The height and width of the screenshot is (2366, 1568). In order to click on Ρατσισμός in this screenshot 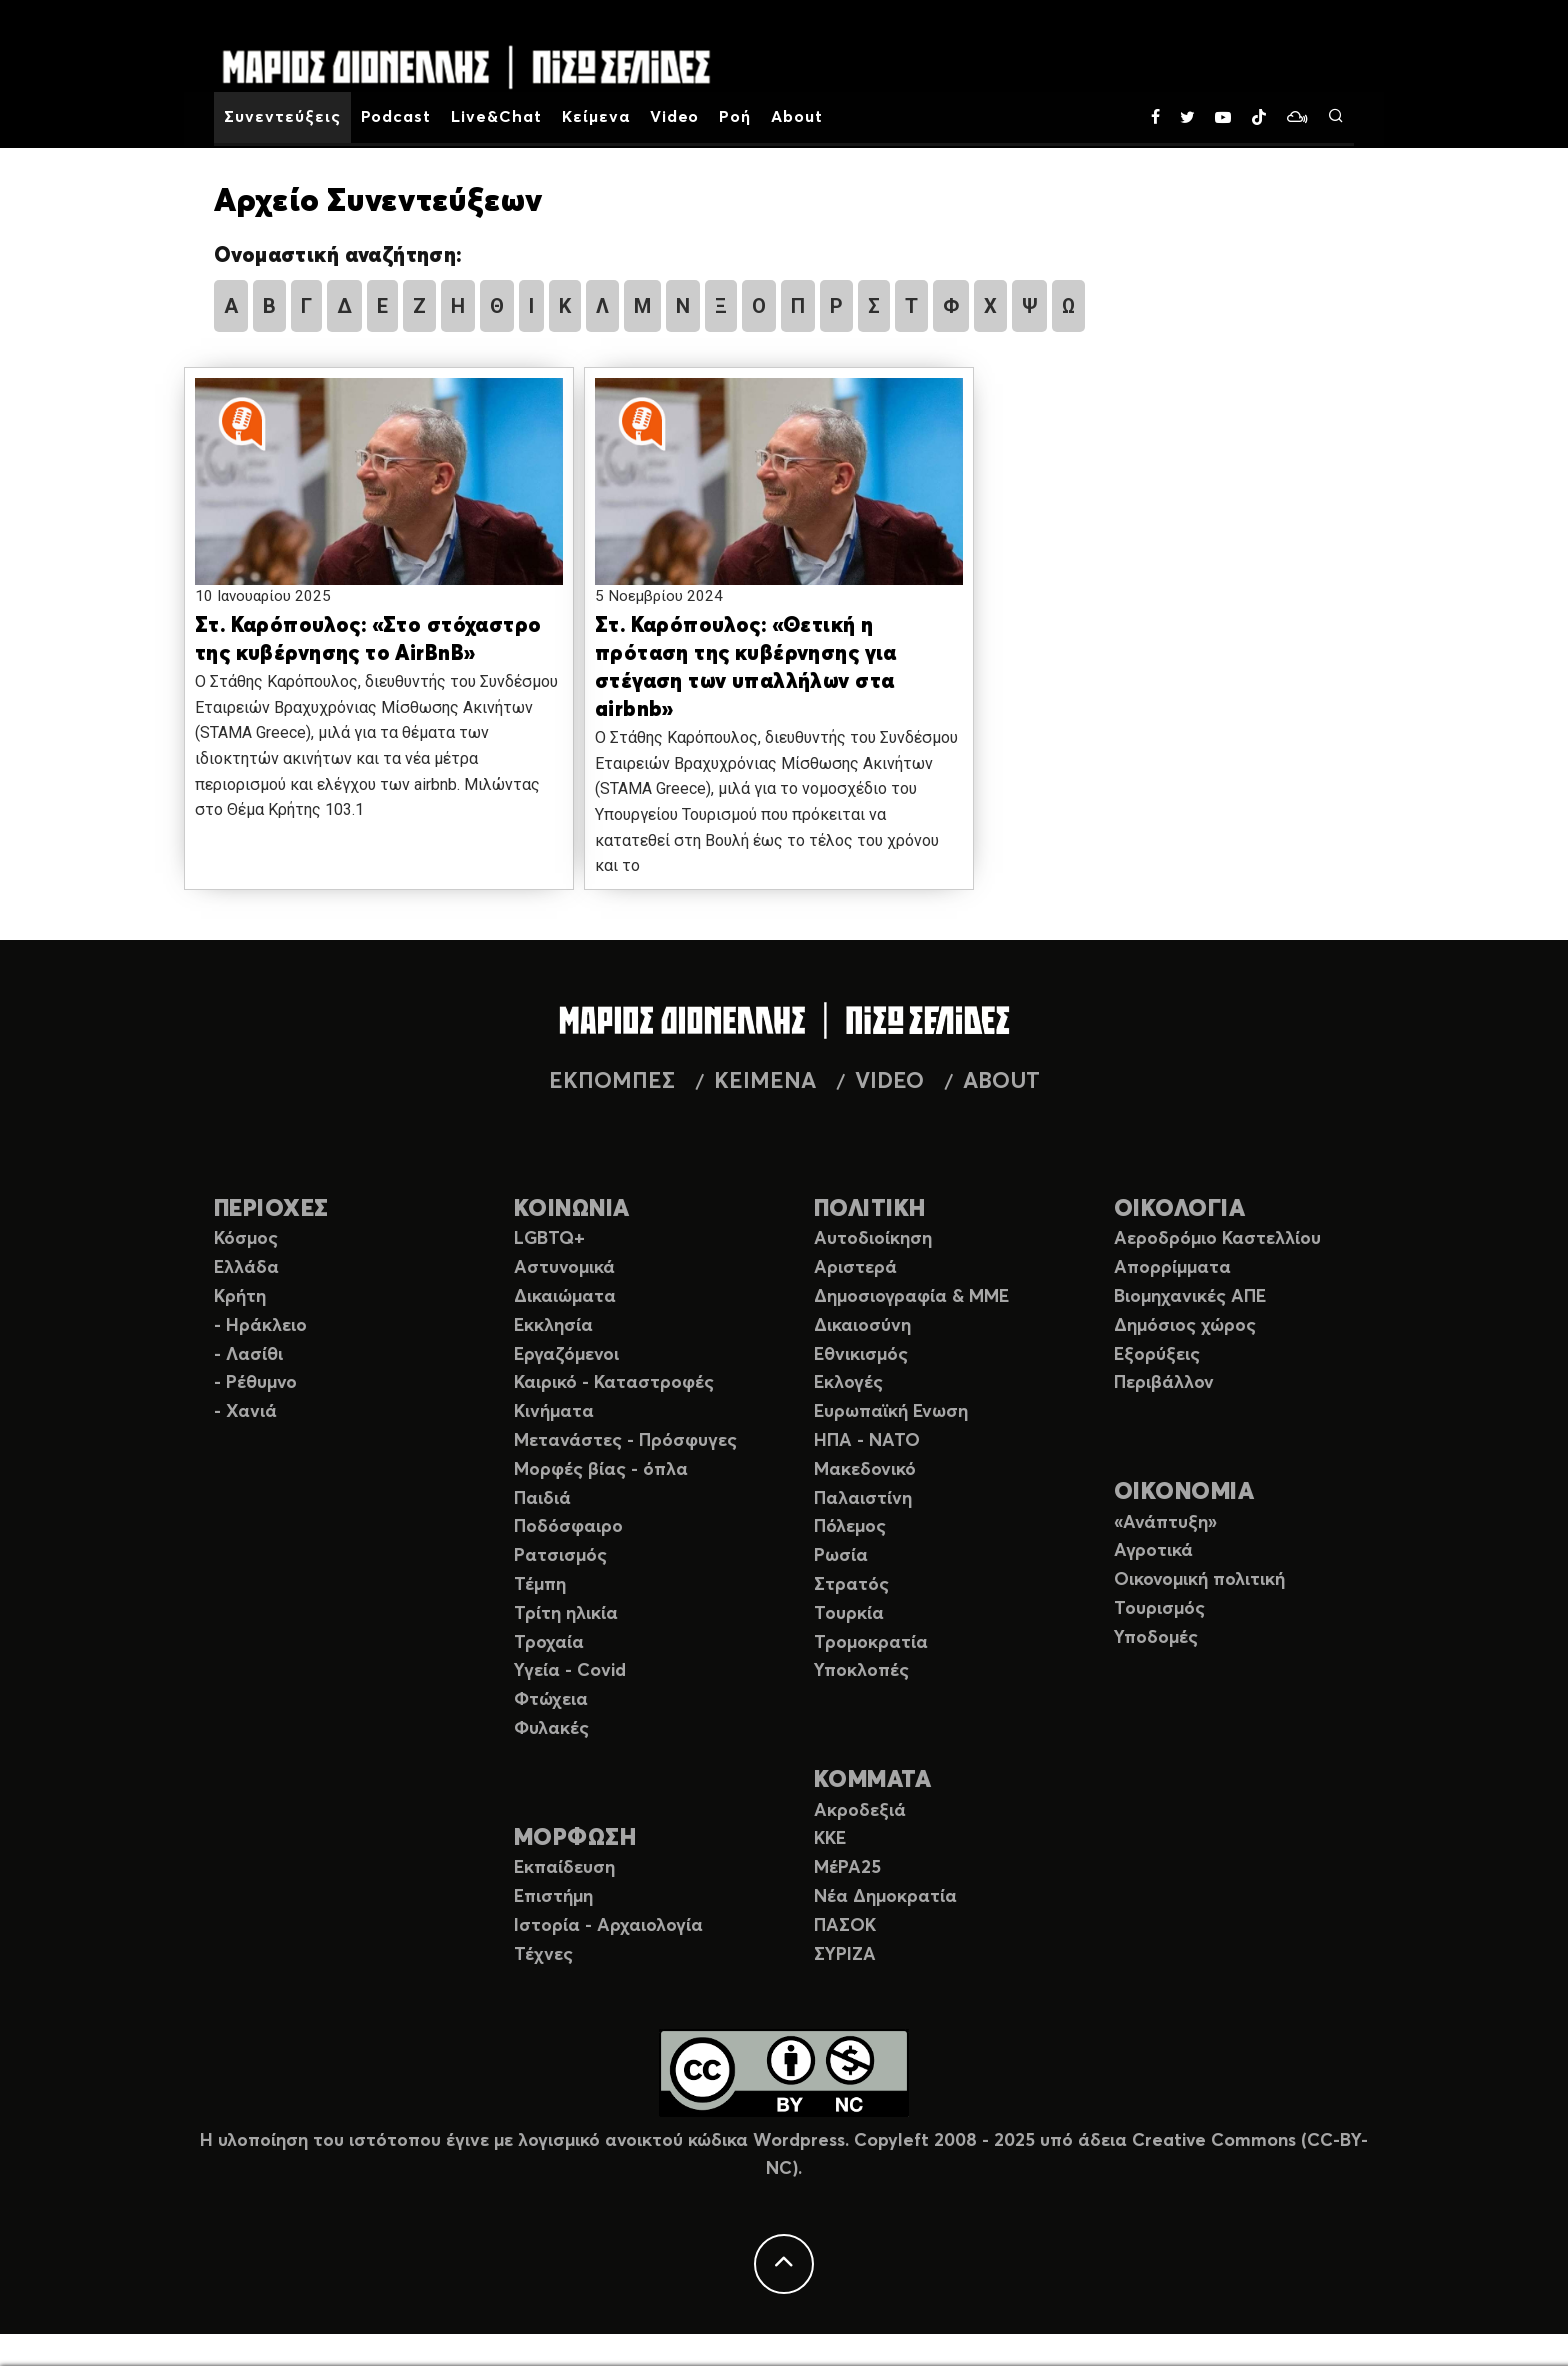, I will do `click(560, 1556)`.